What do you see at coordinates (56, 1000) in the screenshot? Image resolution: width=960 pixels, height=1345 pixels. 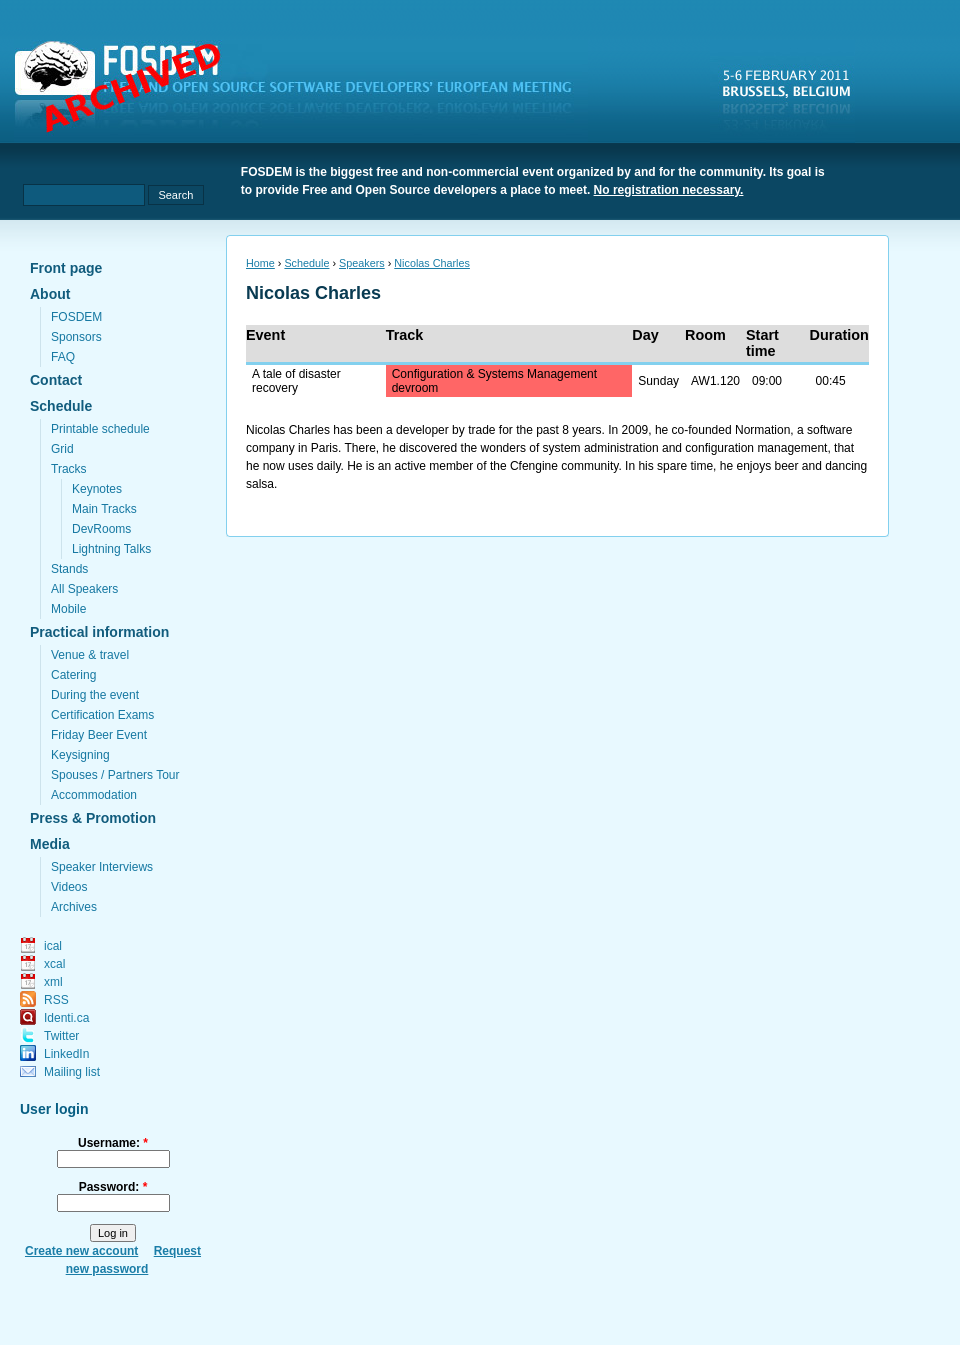 I see `RSS` at bounding box center [56, 1000].